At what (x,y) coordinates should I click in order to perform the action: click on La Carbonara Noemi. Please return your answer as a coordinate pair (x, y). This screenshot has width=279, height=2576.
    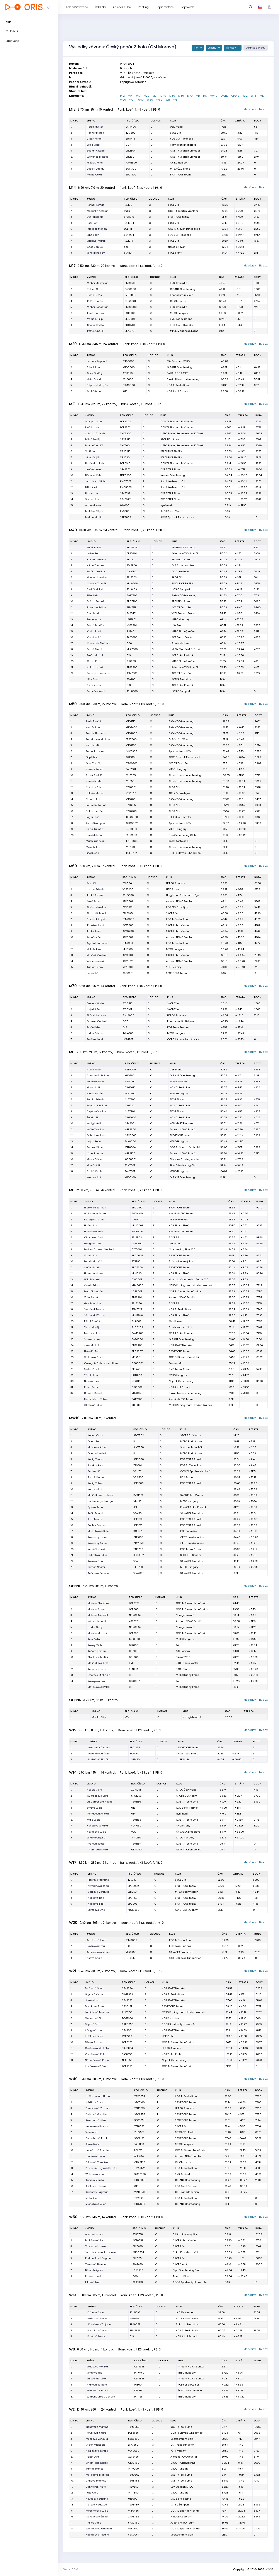
    Looking at the image, I should click on (99, 1801).